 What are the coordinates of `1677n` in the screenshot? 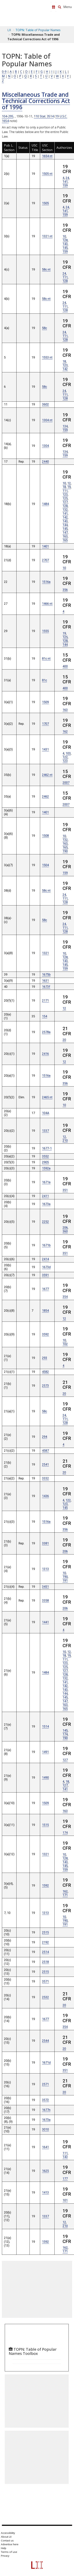 It's located at (46, 2110).